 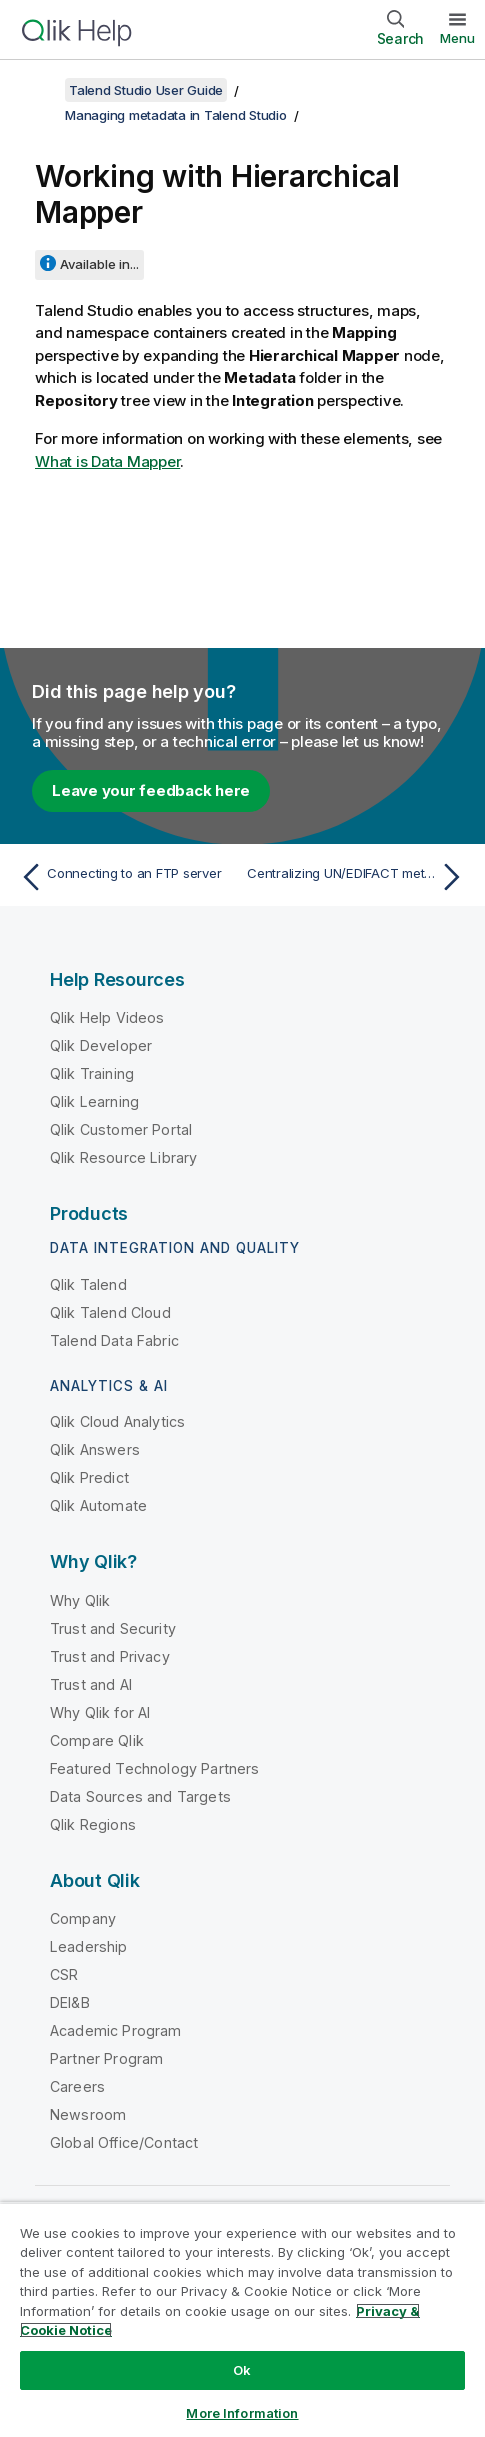 I want to click on Compare Qlik, so click(x=97, y=1740).